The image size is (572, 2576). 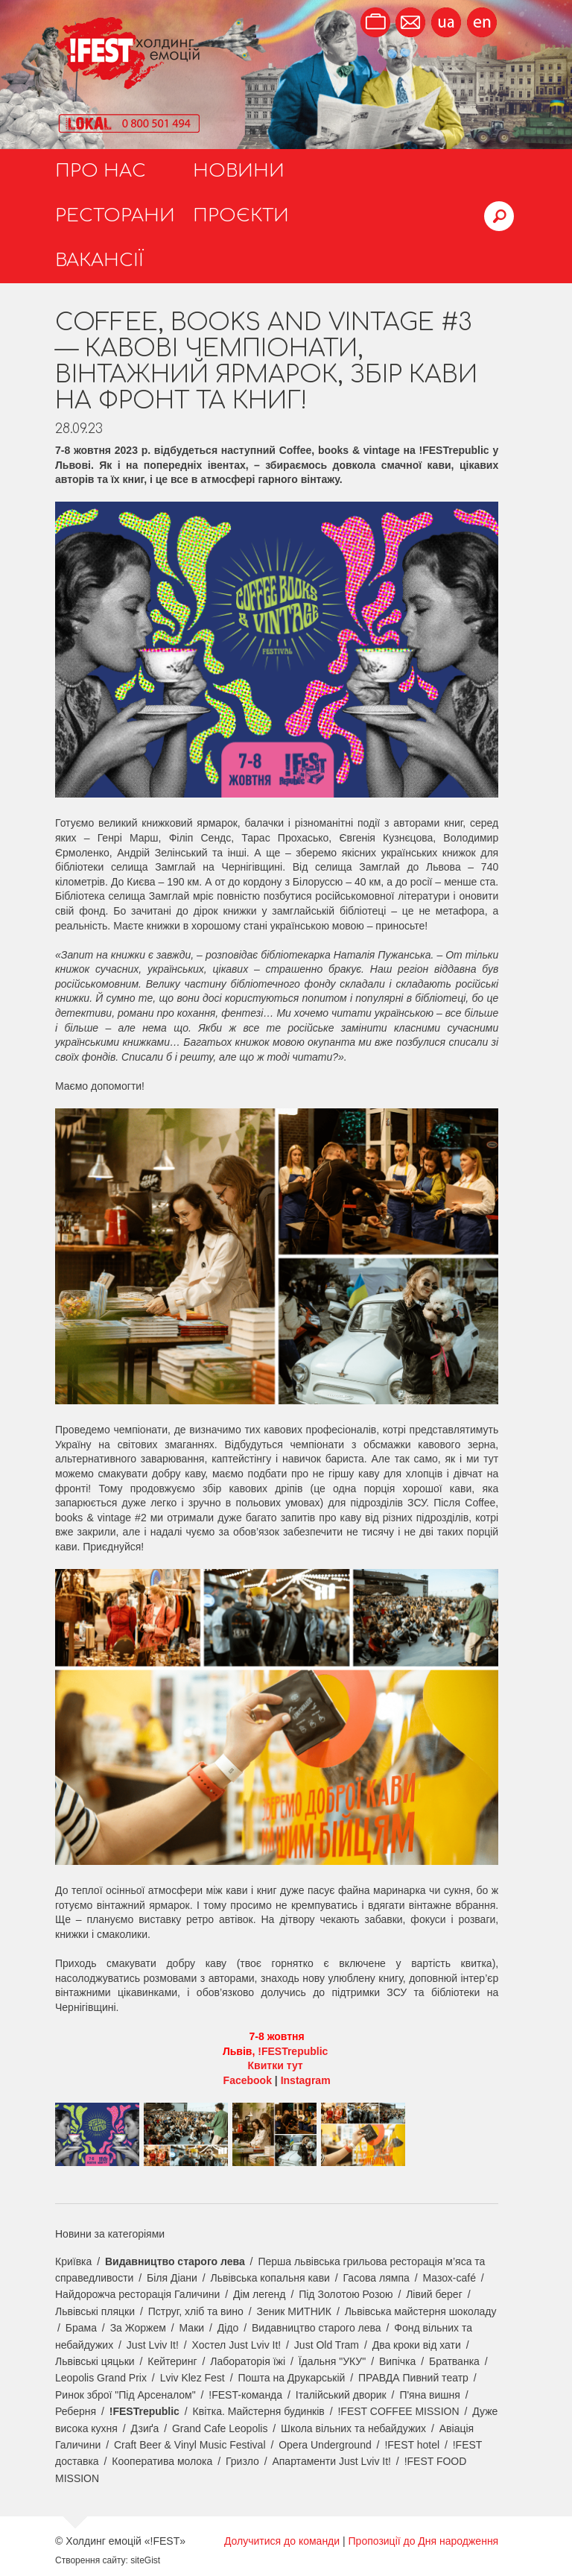 What do you see at coordinates (413, 2378) in the screenshot?
I see `ПРАВДА Пивний театр` at bounding box center [413, 2378].